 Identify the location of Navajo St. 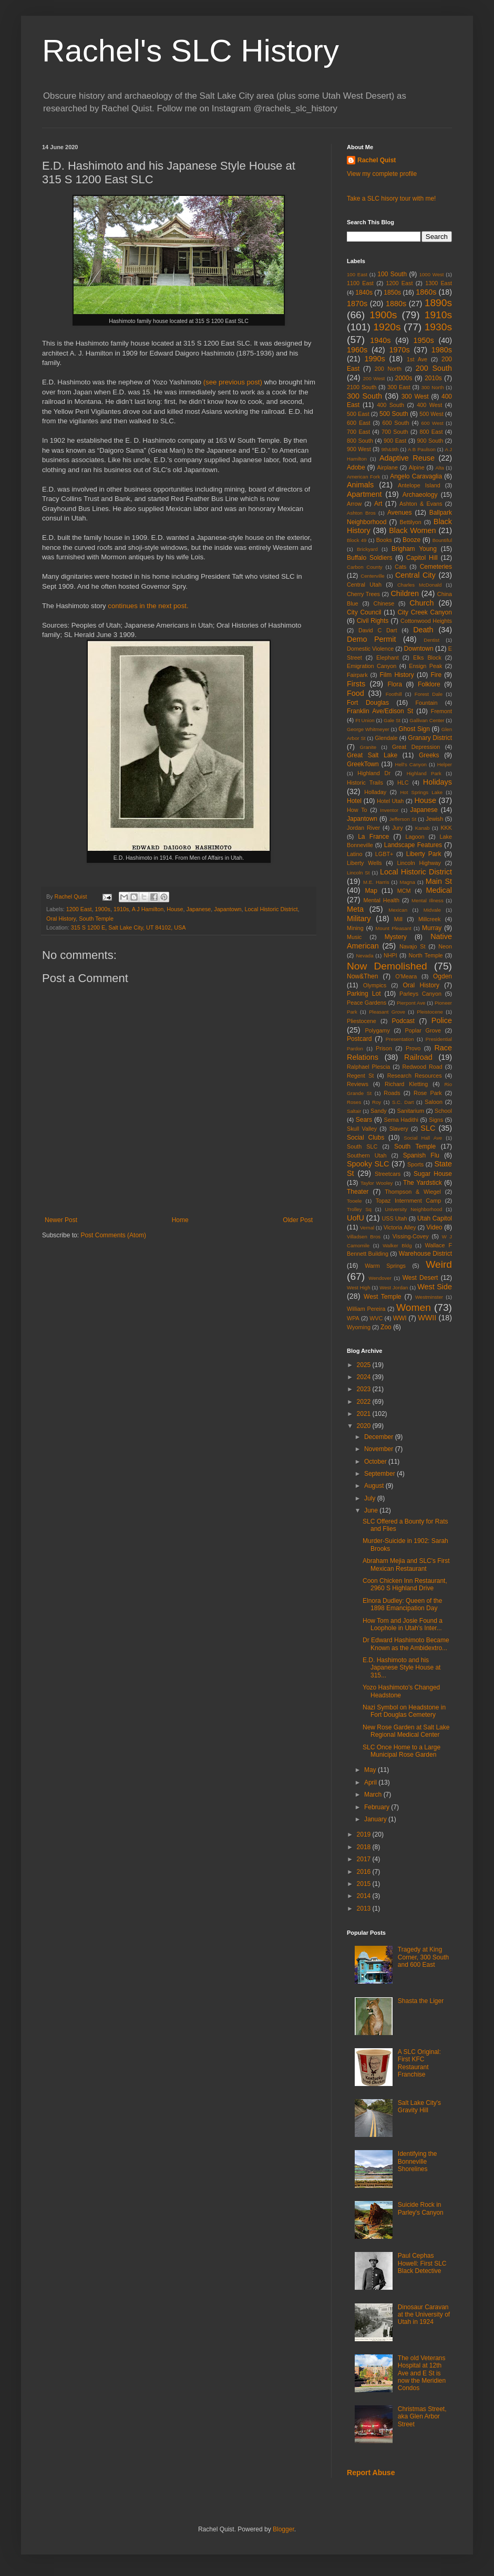
(412, 946).